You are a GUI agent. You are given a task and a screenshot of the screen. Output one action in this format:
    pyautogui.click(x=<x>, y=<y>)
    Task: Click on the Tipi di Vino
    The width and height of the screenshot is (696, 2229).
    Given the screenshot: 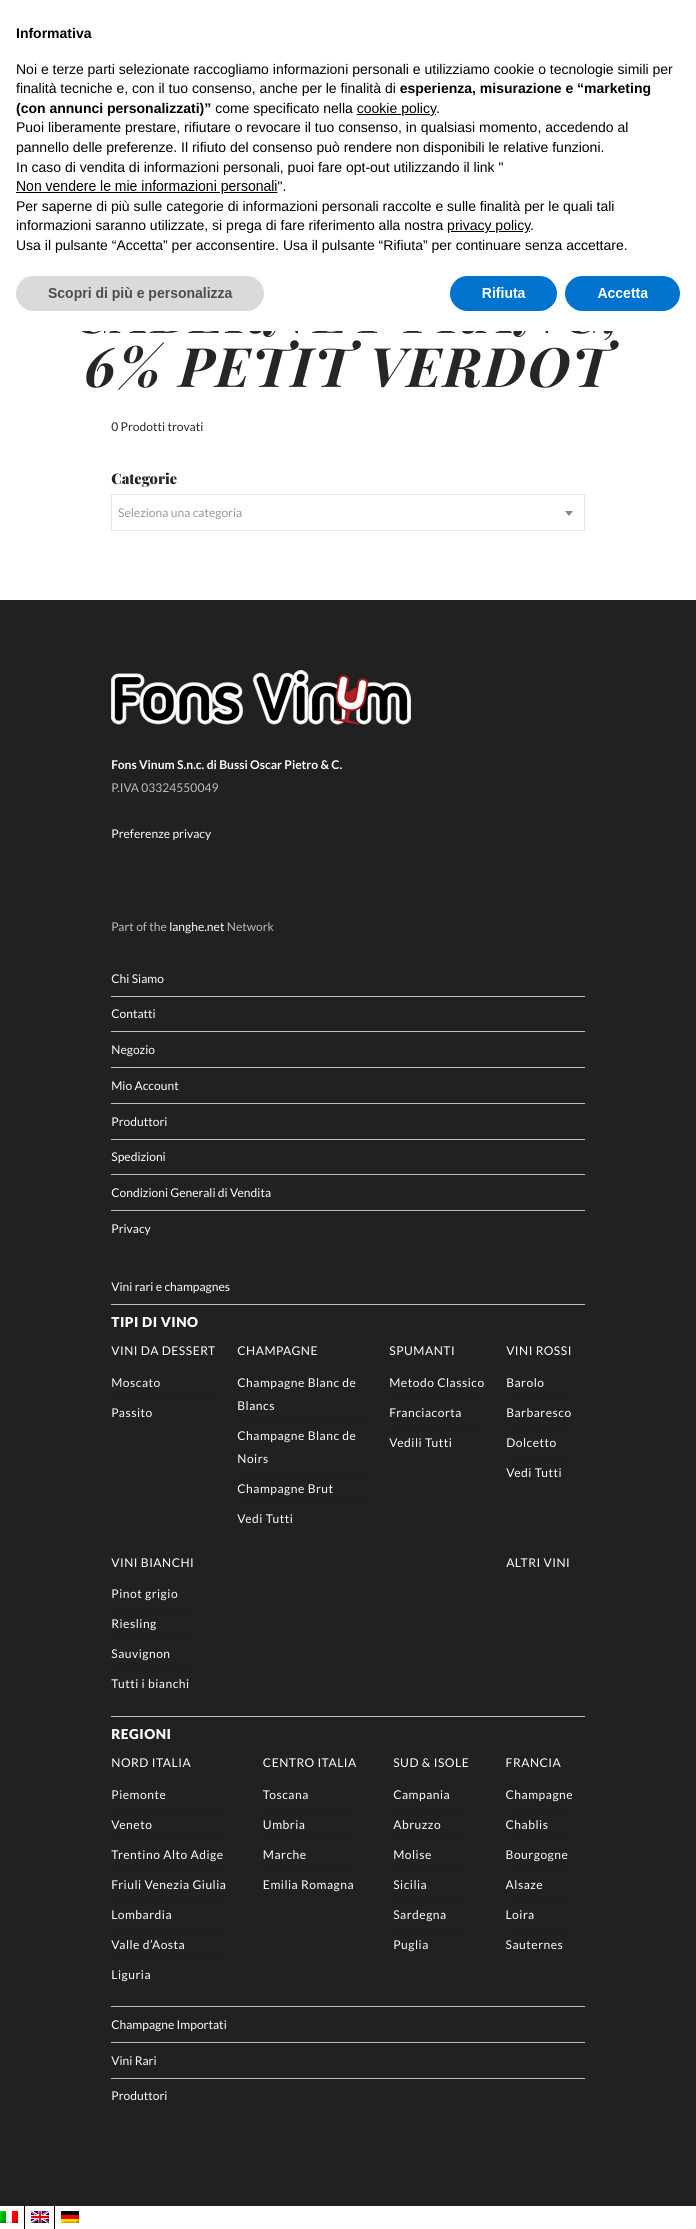 What is the action you would take?
    pyautogui.click(x=154, y=1321)
    